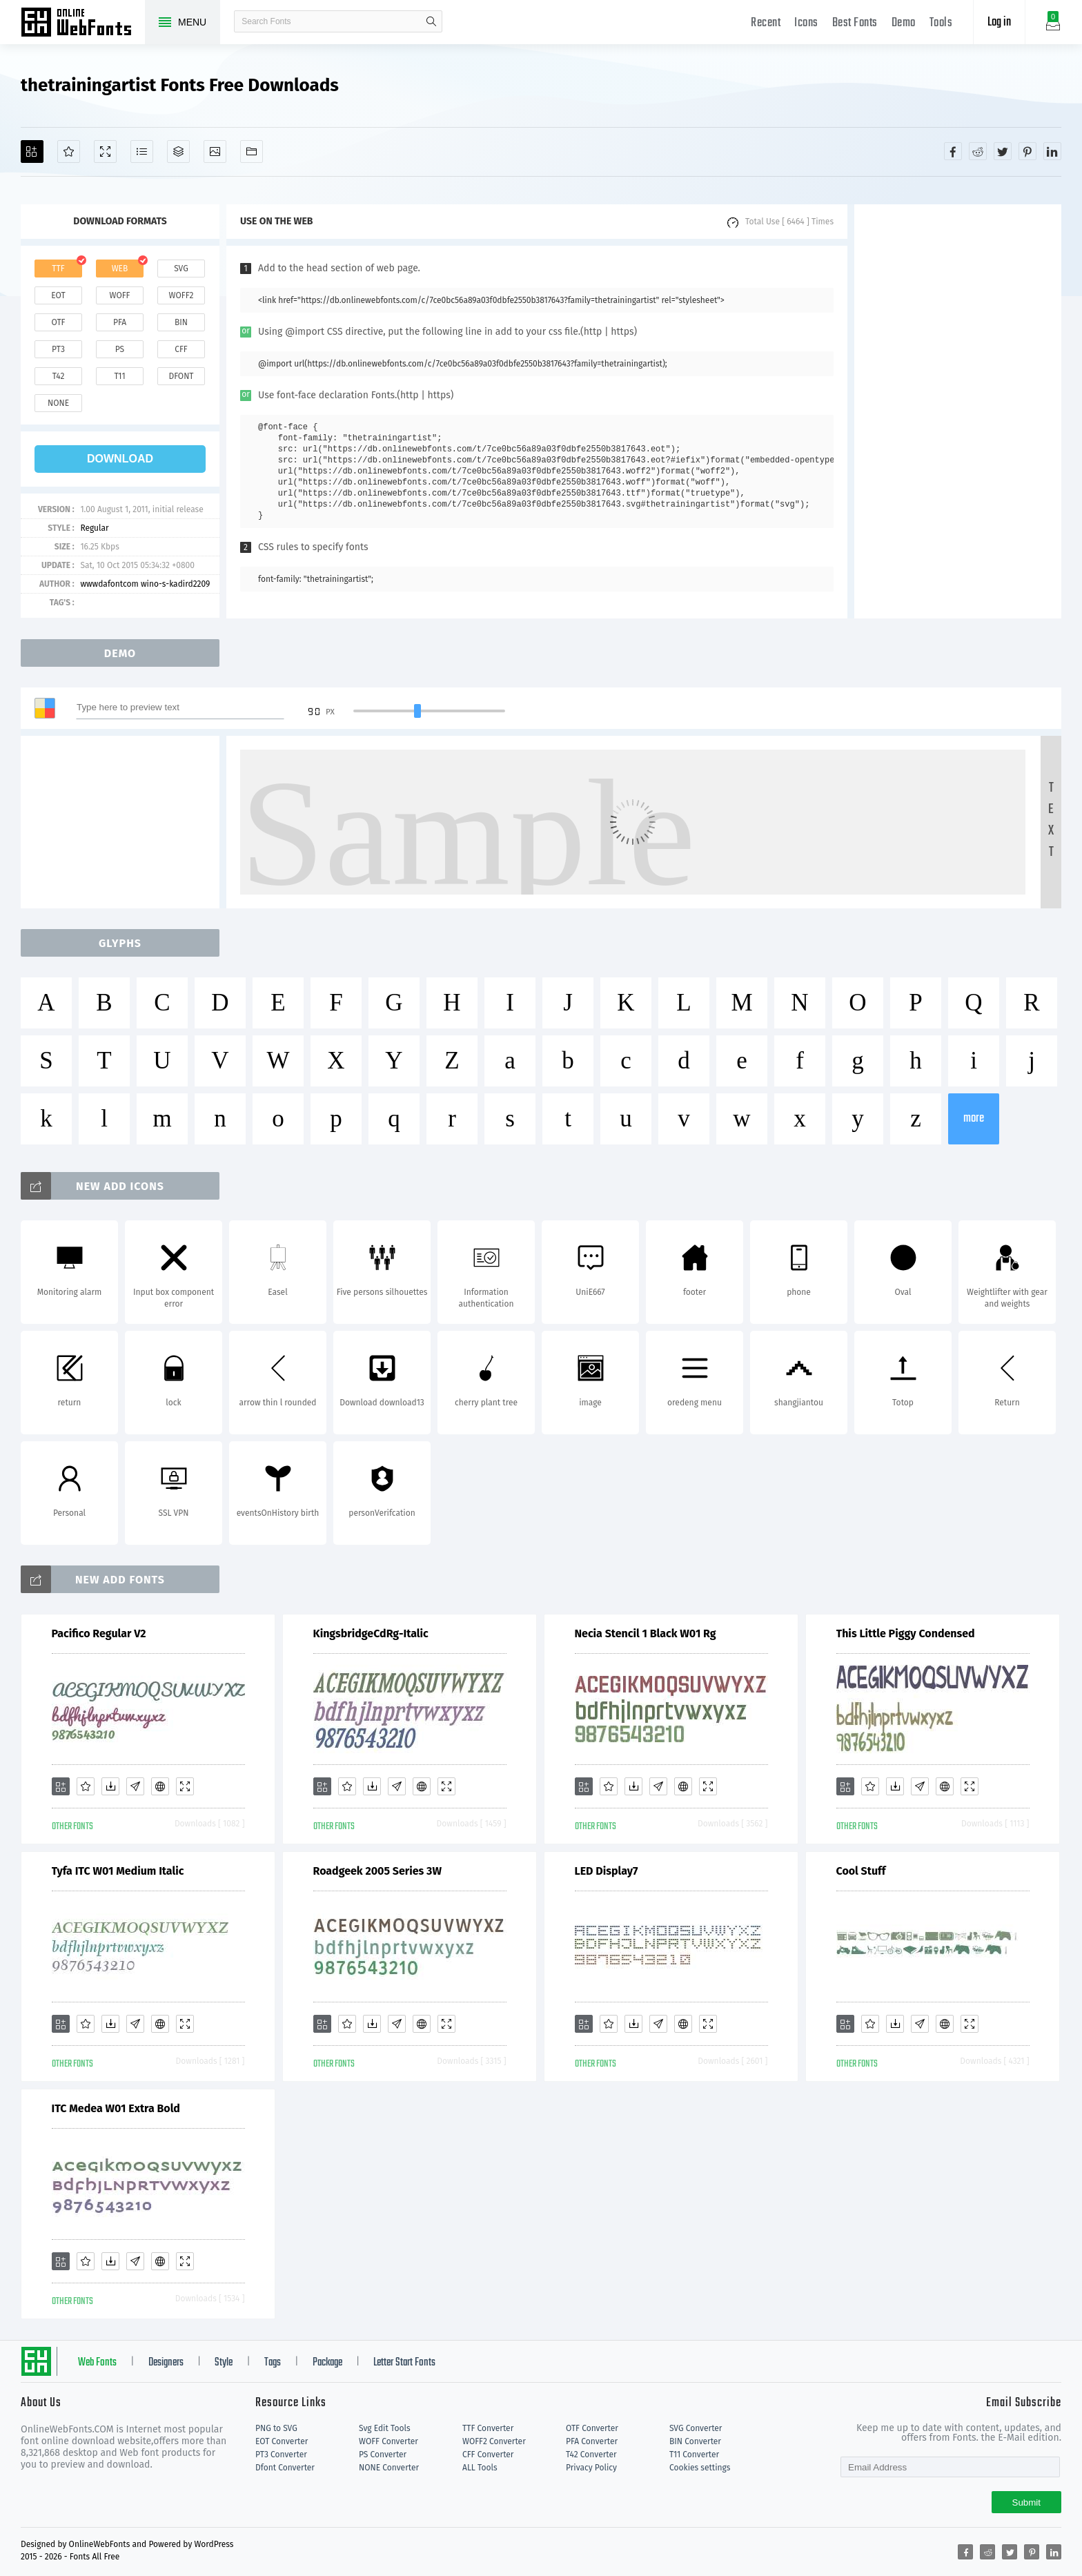  What do you see at coordinates (145, 584) in the screenshot?
I see `wwwdafontcom wino-s-kadird2209` at bounding box center [145, 584].